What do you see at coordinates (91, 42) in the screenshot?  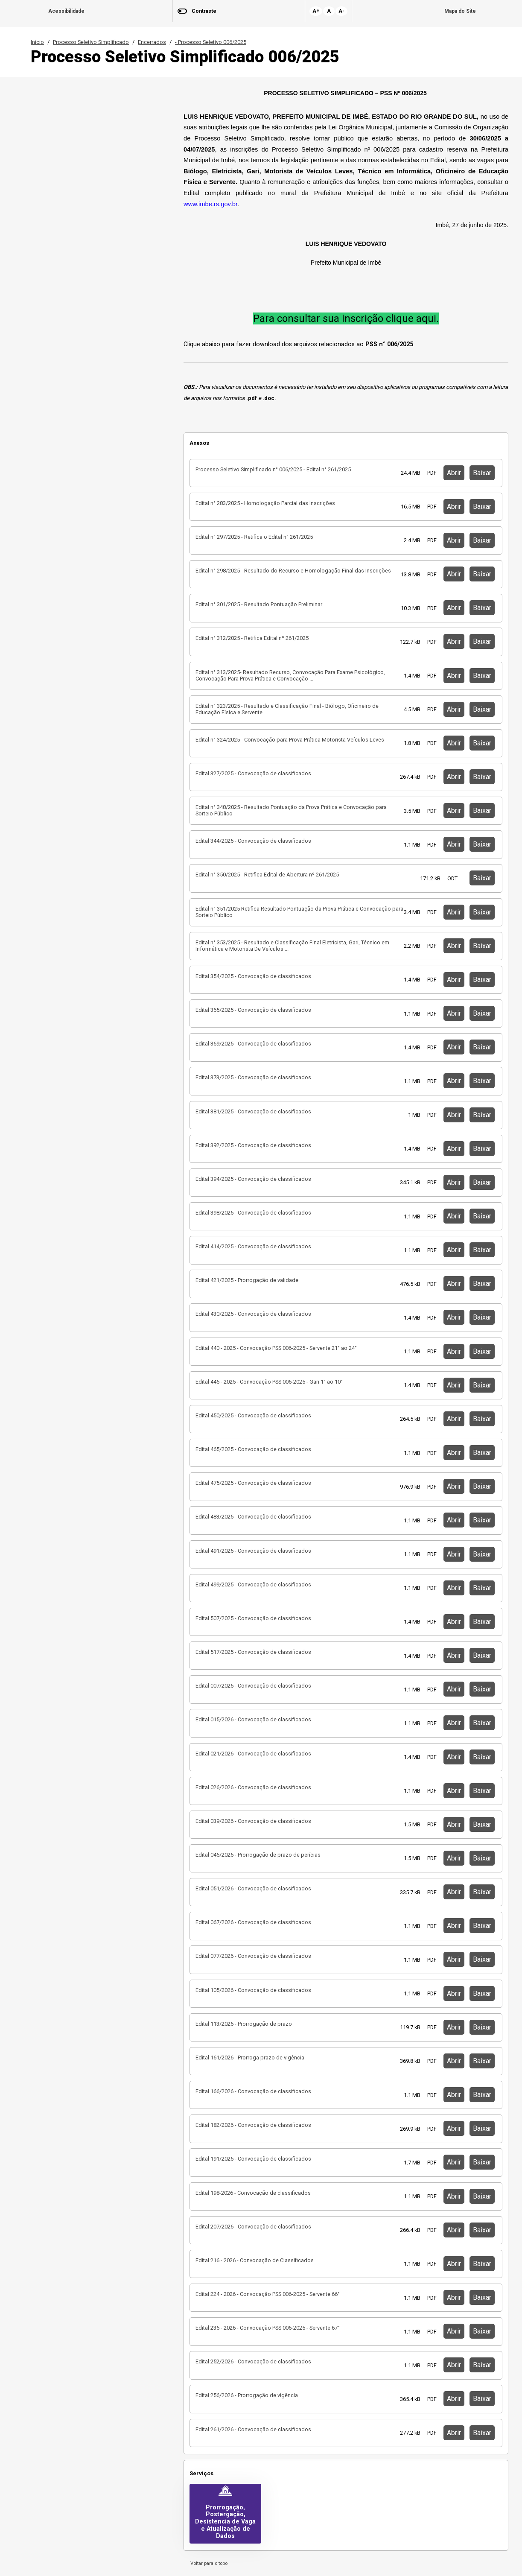 I see `Processo Seletivo Simplificado` at bounding box center [91, 42].